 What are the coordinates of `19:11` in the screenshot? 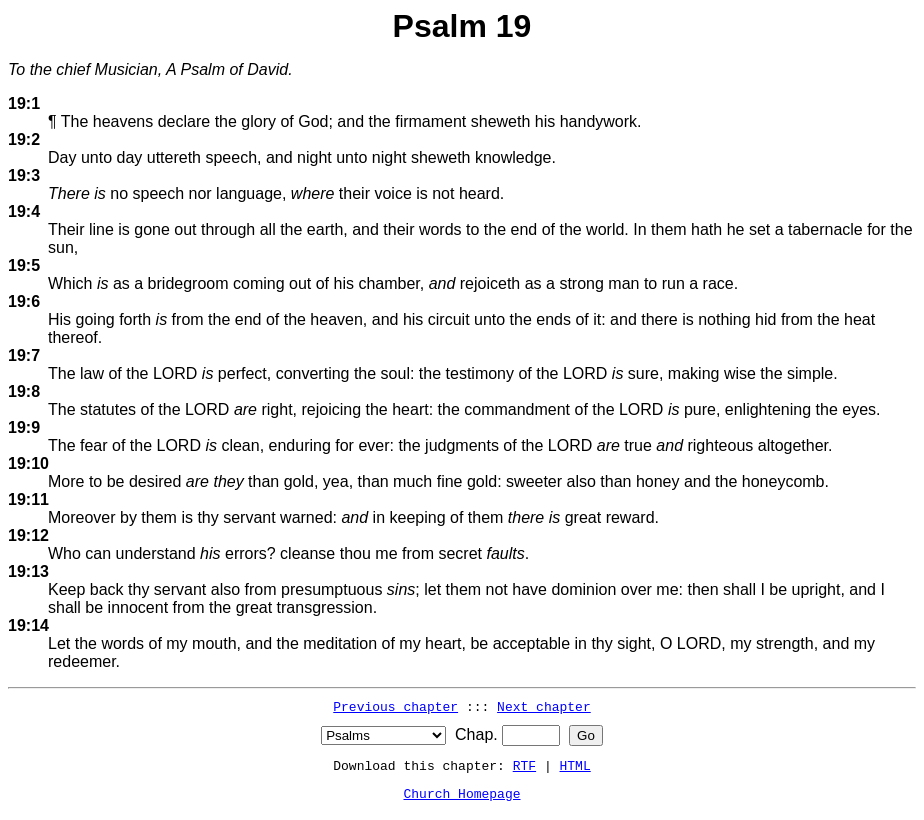 It's located at (28, 499).